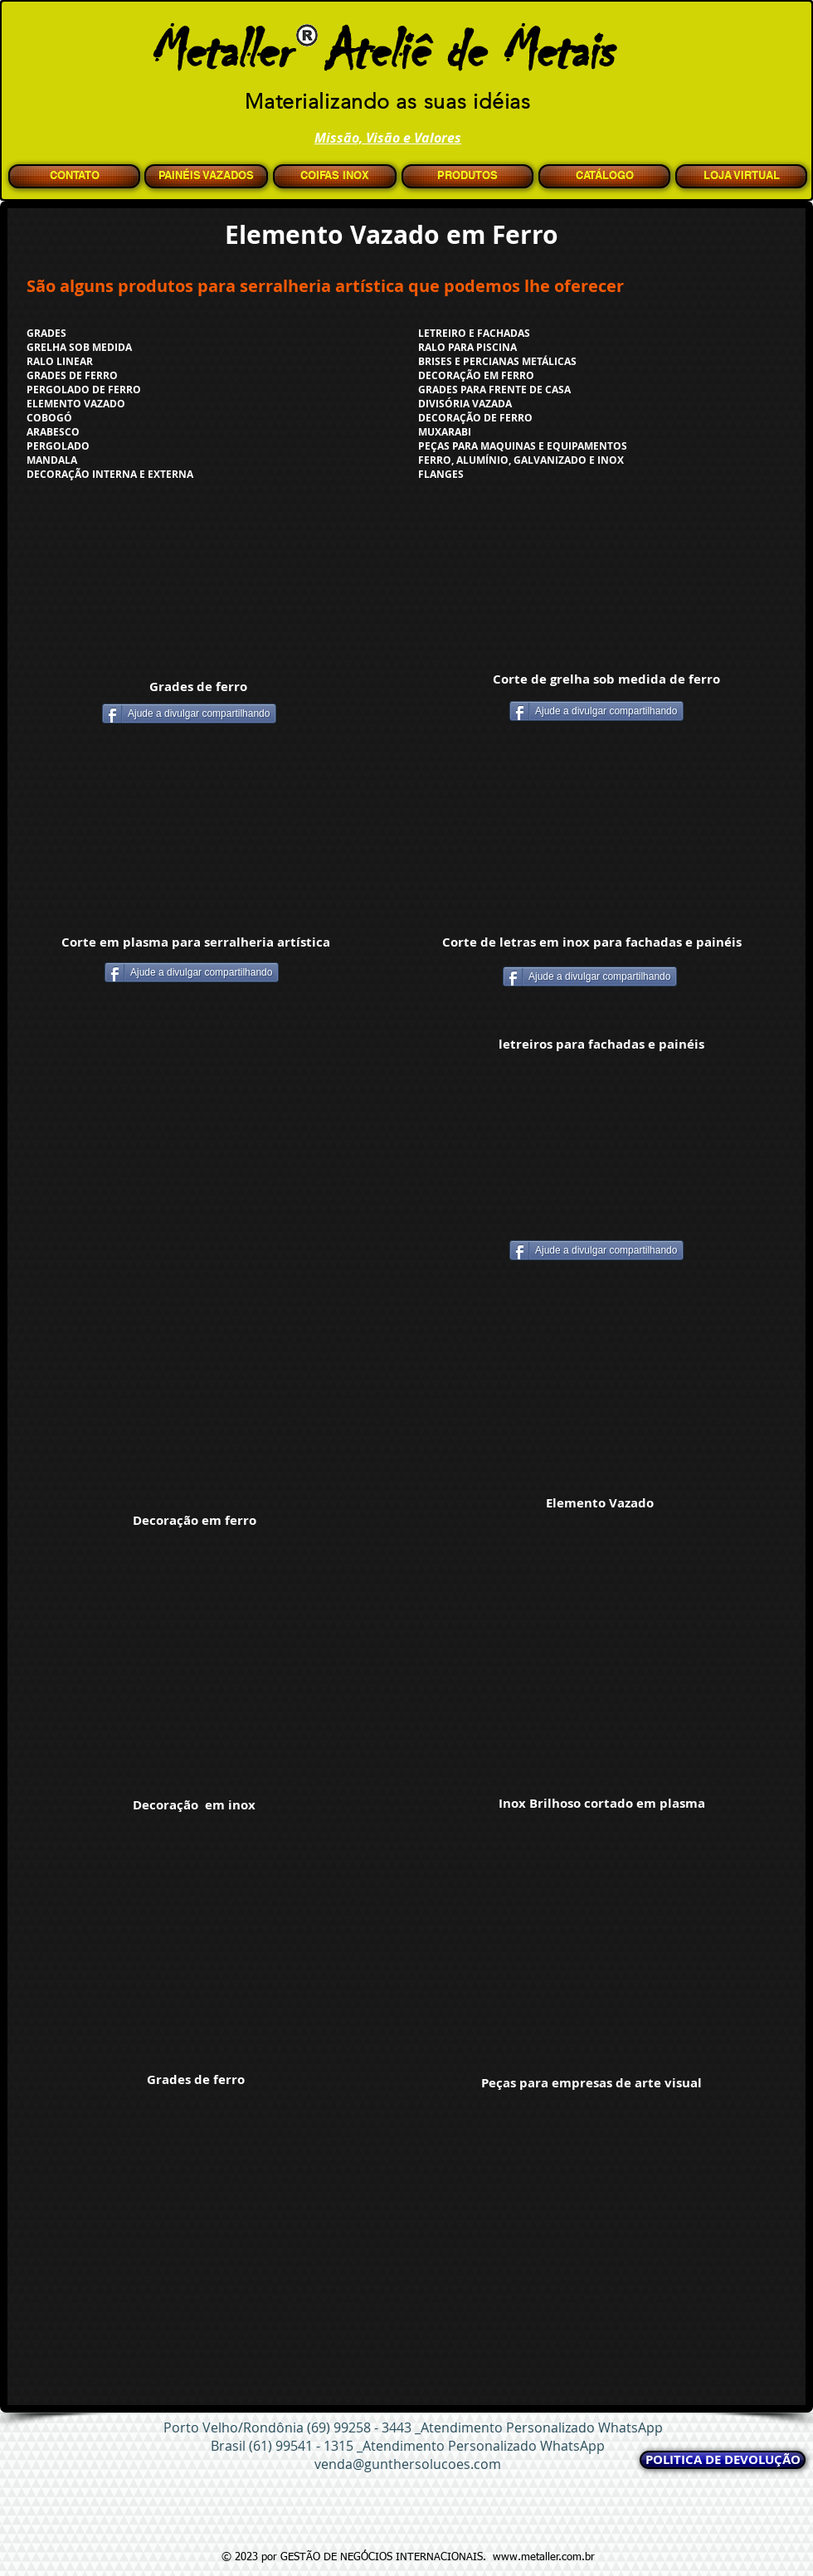  What do you see at coordinates (189, 713) in the screenshot?
I see `[Ajude a divulgar compartilhando]` at bounding box center [189, 713].